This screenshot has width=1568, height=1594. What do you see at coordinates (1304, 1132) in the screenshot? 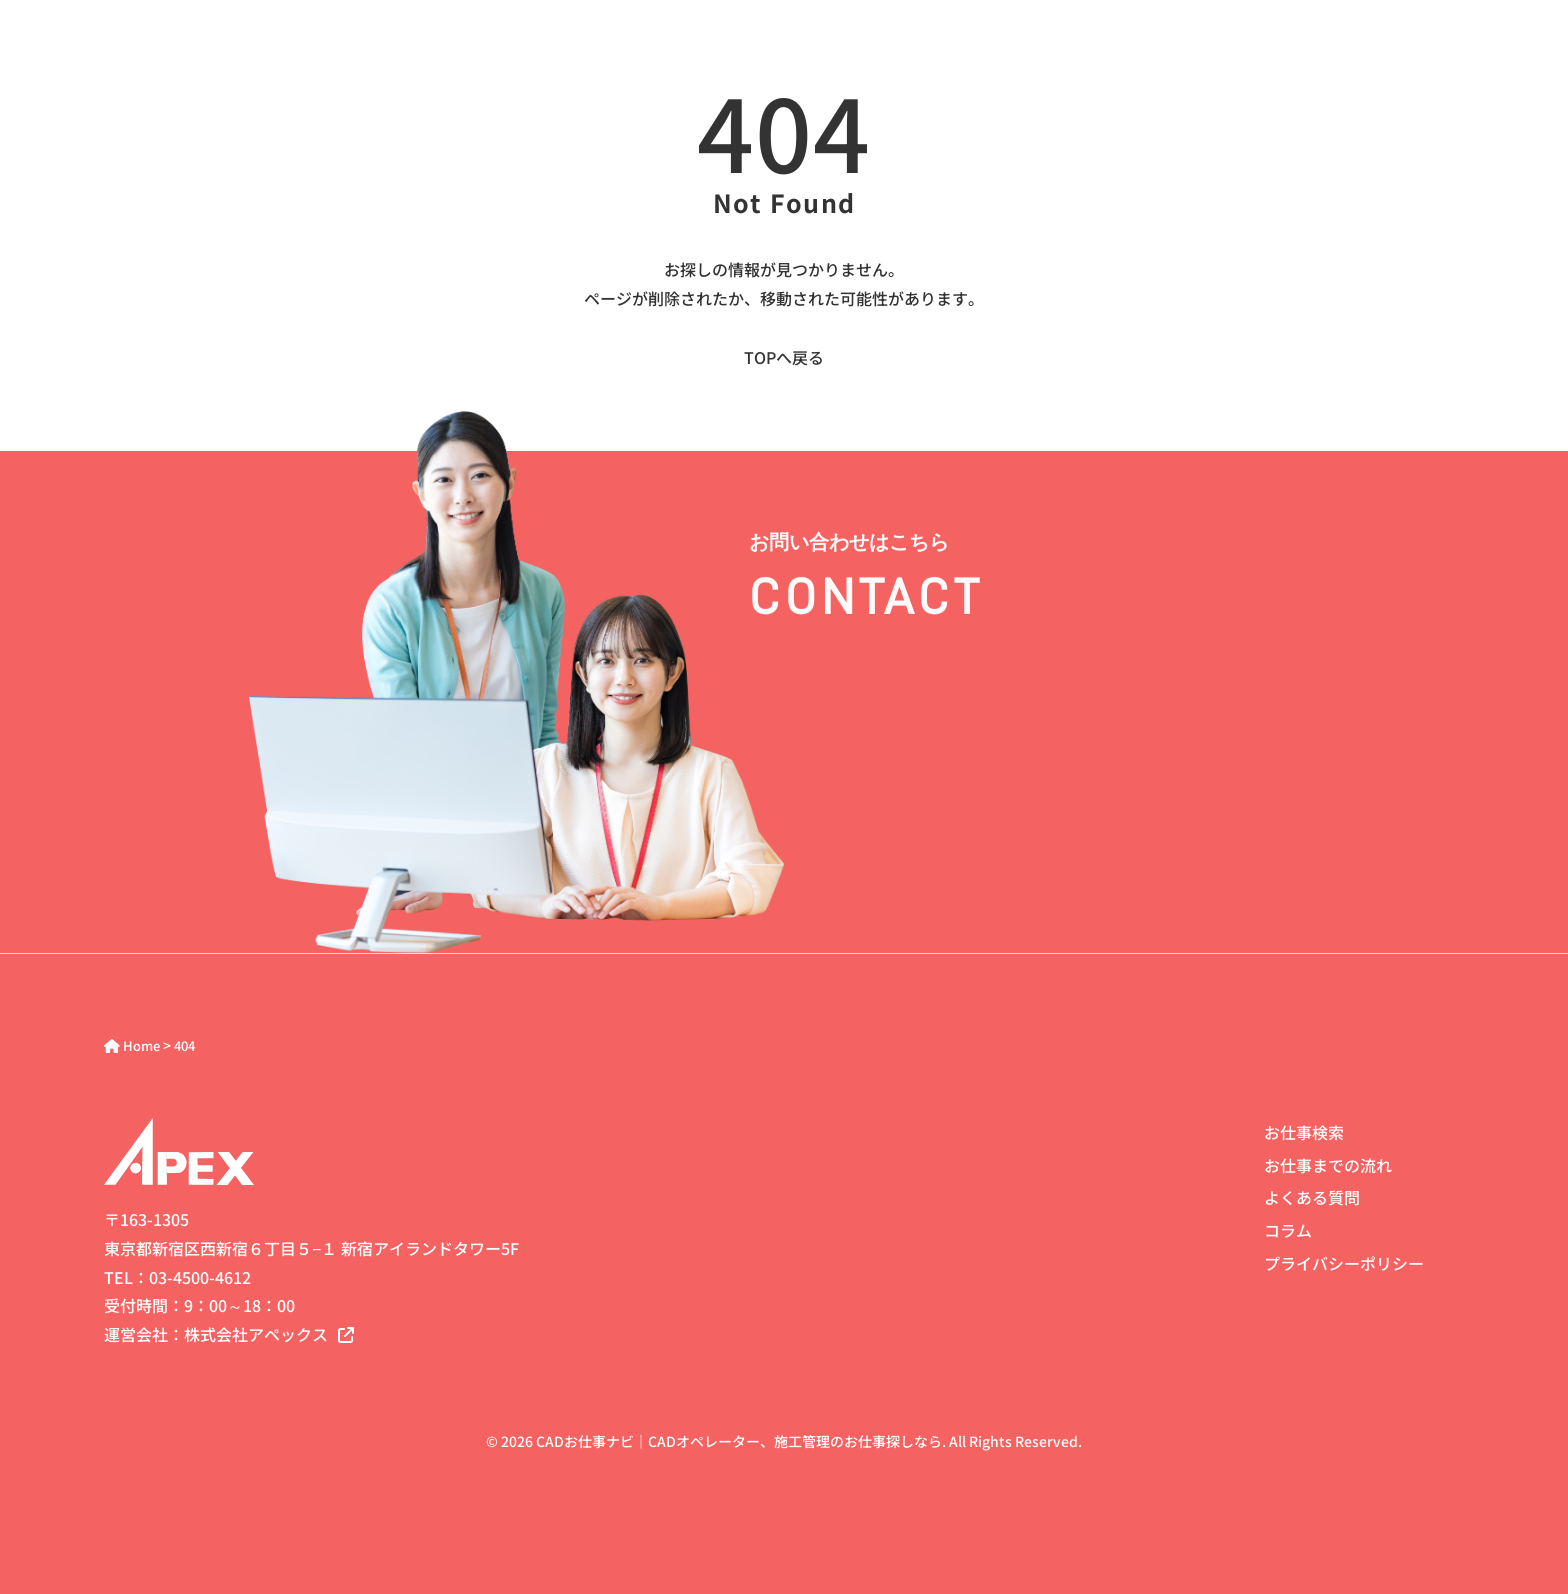
I see `お仕事検索` at bounding box center [1304, 1132].